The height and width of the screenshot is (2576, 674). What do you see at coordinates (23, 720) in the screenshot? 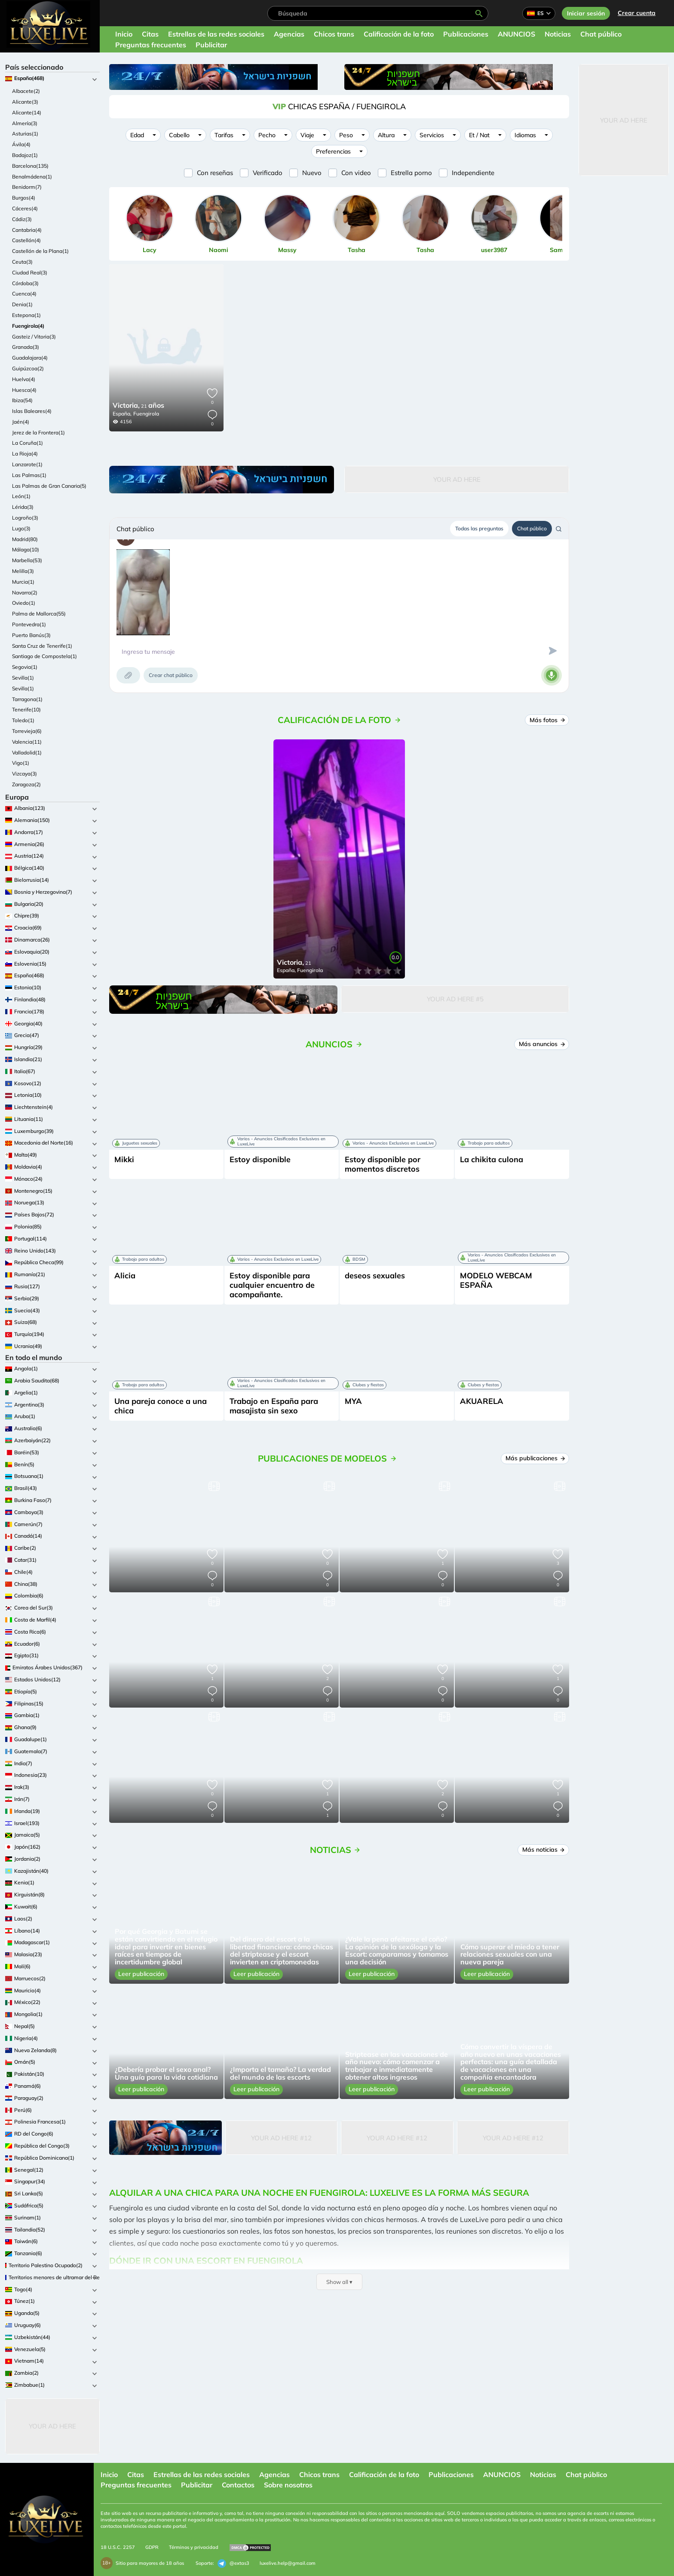
I see `Toledo(1)` at bounding box center [23, 720].